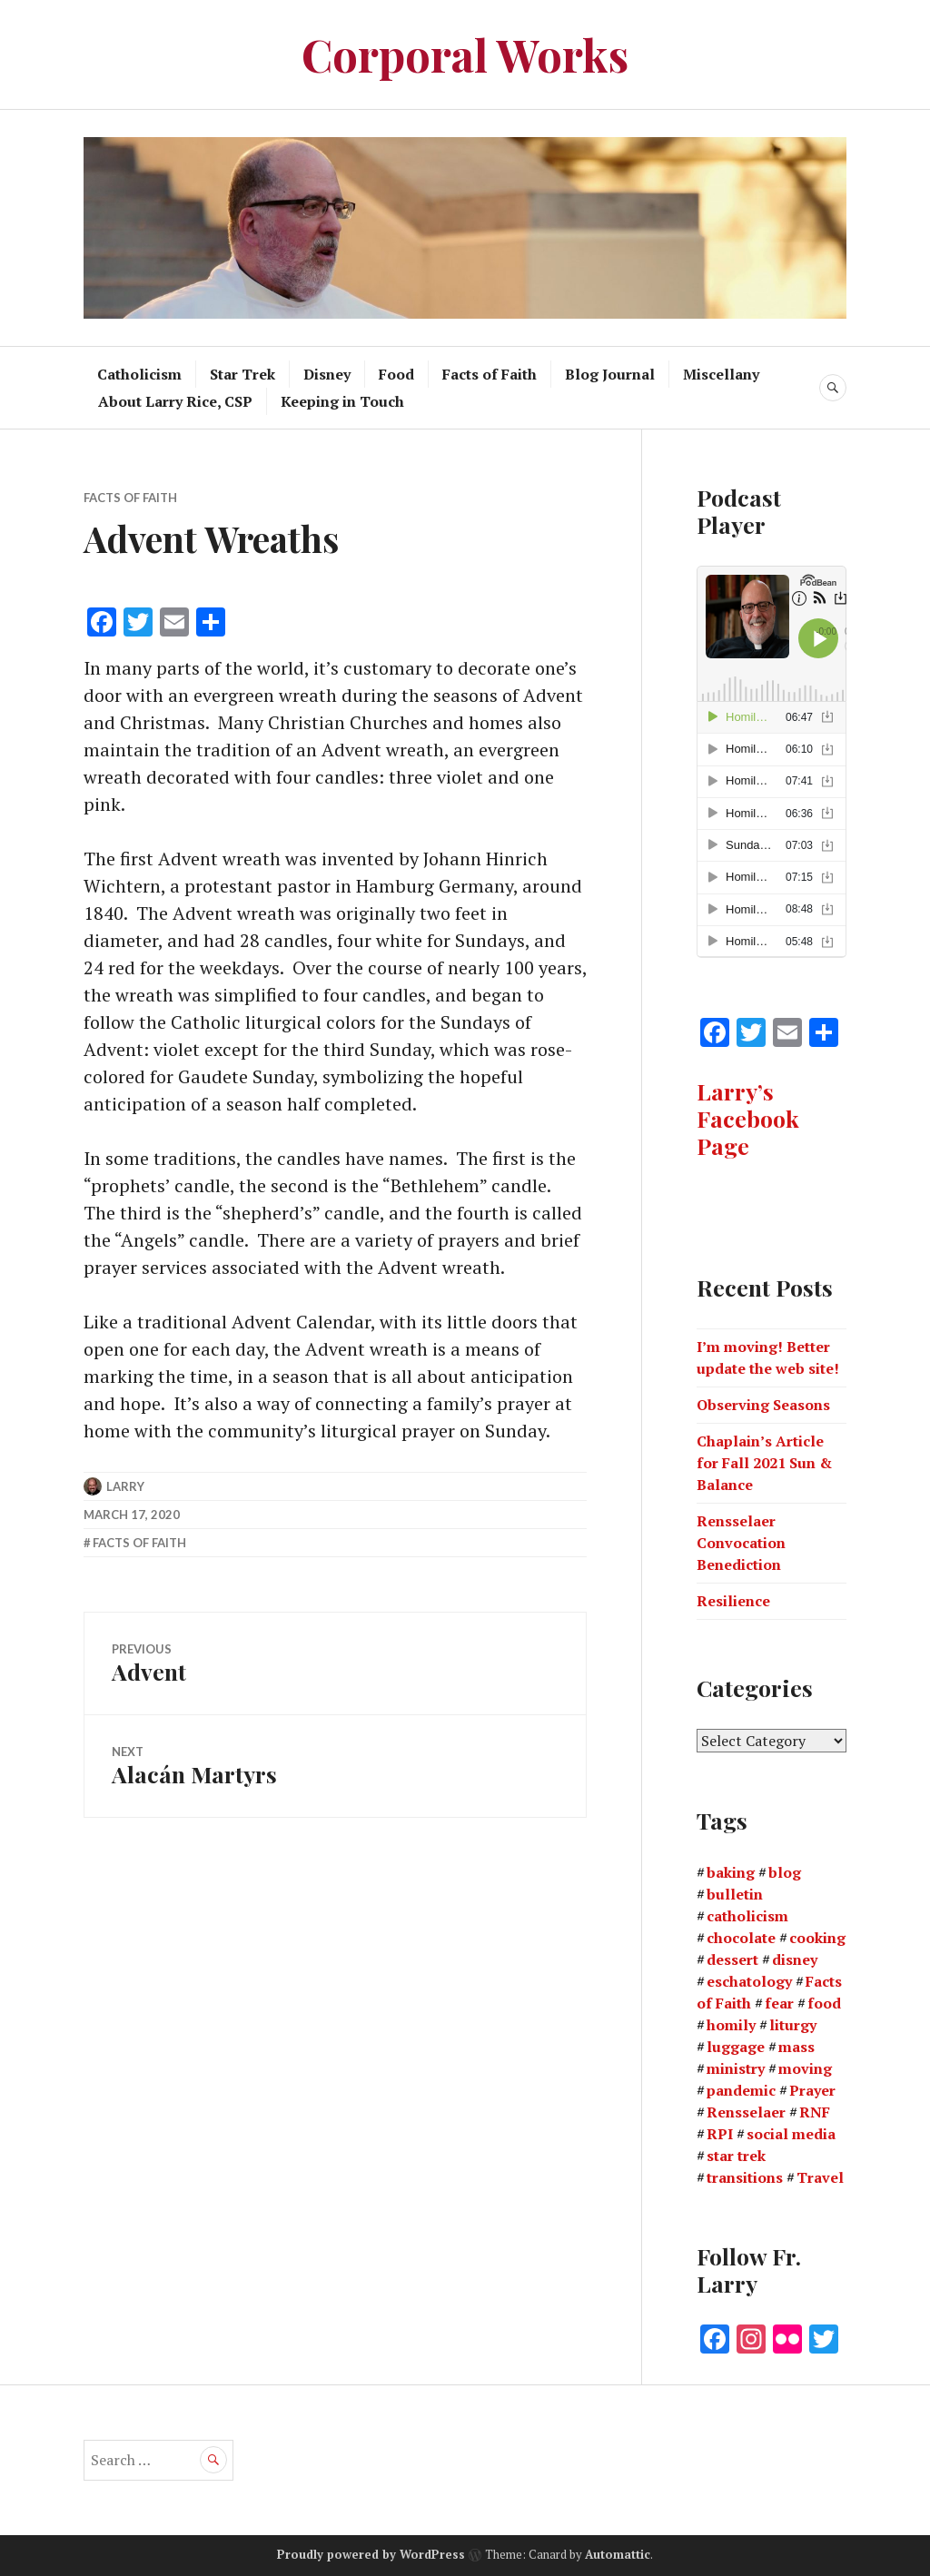 Image resolution: width=930 pixels, height=2576 pixels. What do you see at coordinates (779, 2003) in the screenshot?
I see `fear [fear (1 item)]` at bounding box center [779, 2003].